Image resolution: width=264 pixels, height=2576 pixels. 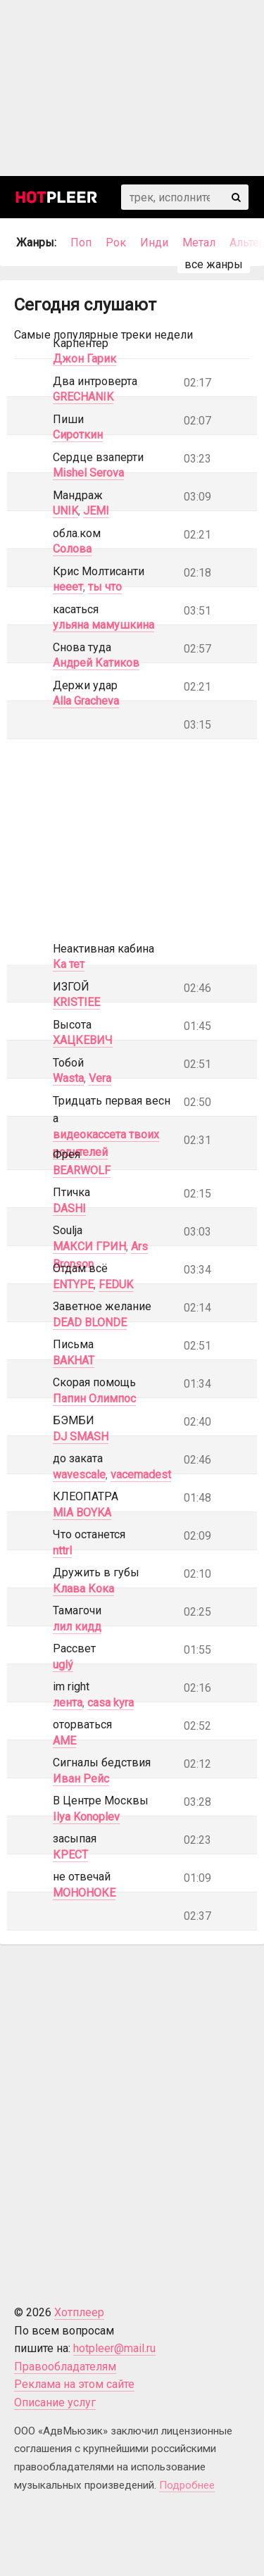 I want to click on wavescale, so click(x=79, y=1474).